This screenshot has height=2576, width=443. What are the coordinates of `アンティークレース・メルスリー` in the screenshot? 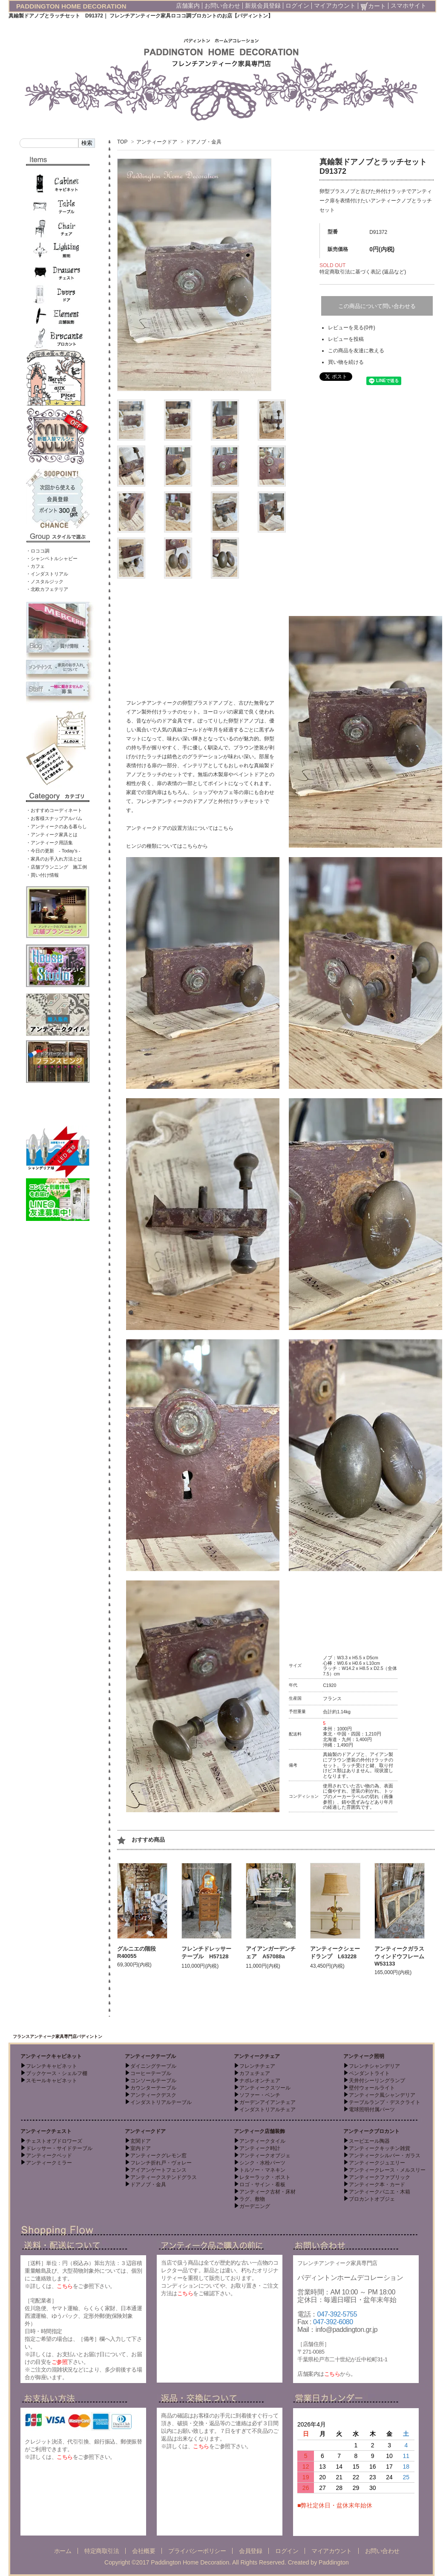 It's located at (387, 2170).